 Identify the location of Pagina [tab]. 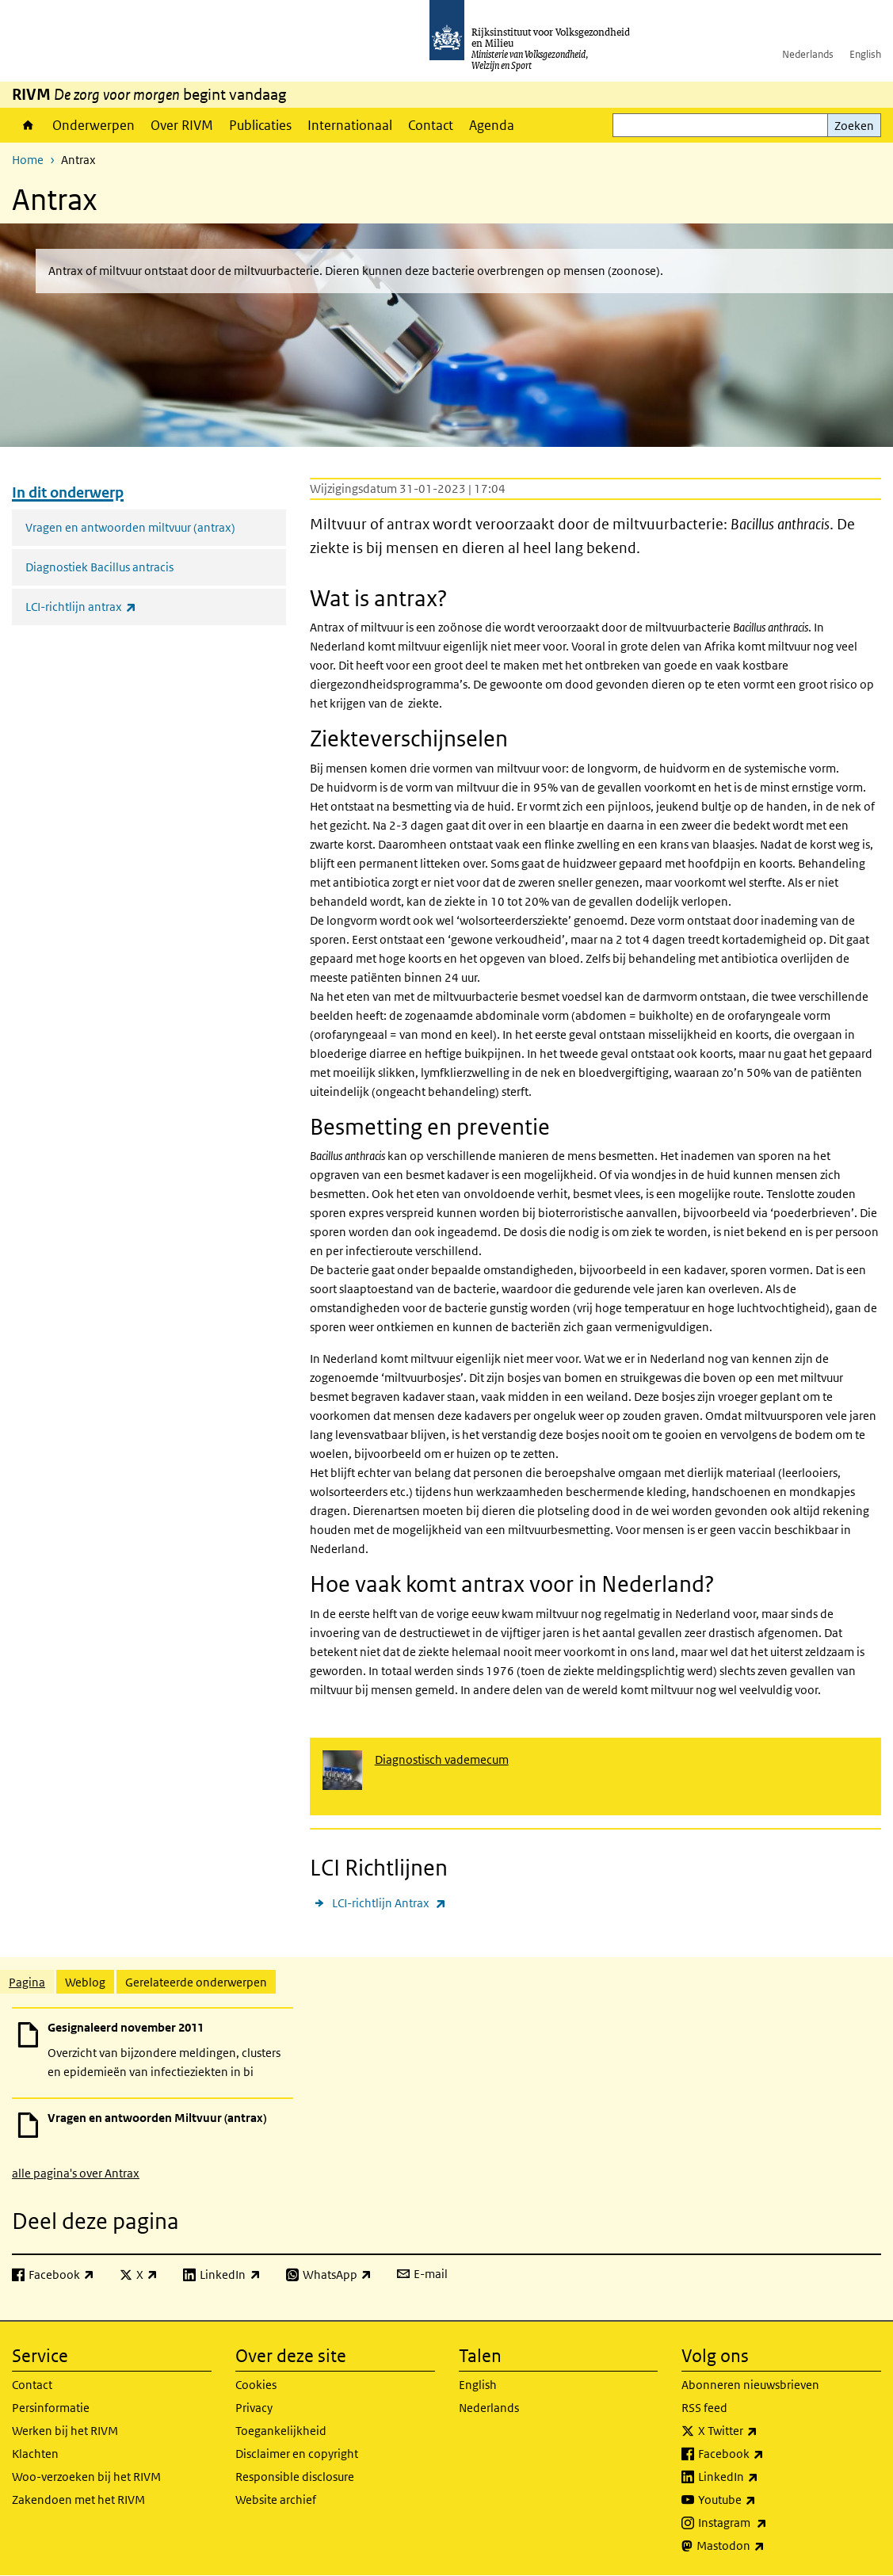
(27, 1982).